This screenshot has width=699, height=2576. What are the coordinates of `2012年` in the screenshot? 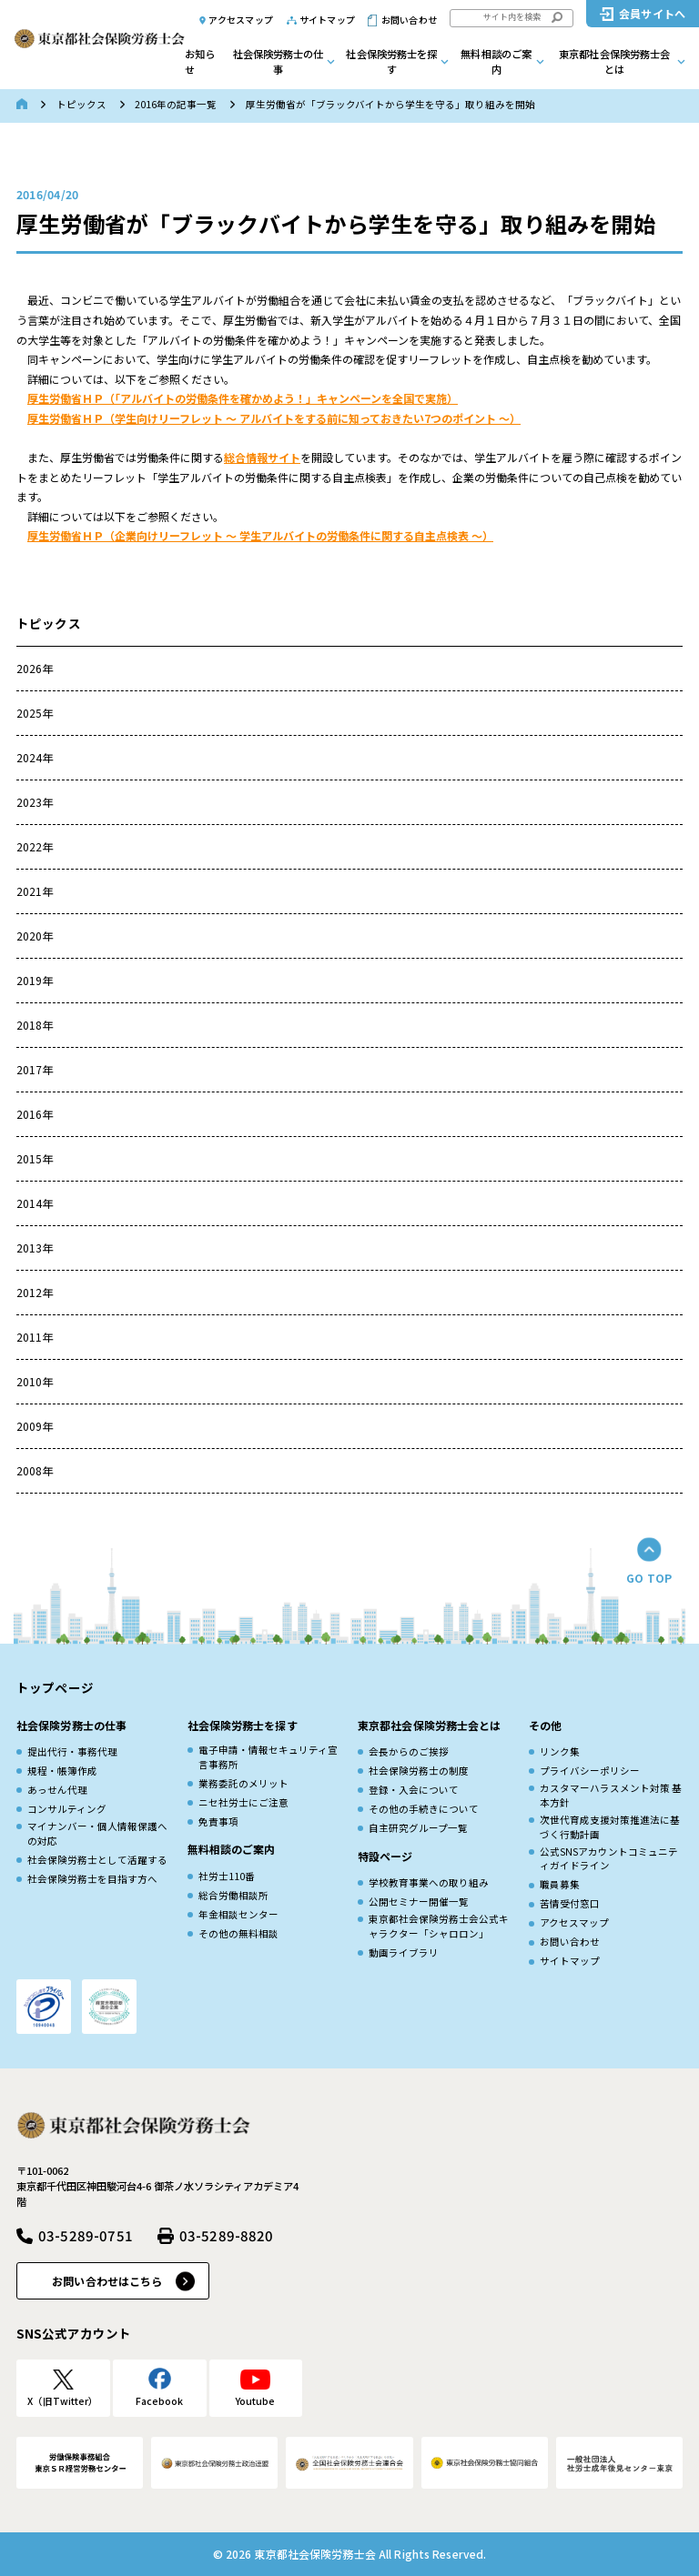 It's located at (35, 1292).